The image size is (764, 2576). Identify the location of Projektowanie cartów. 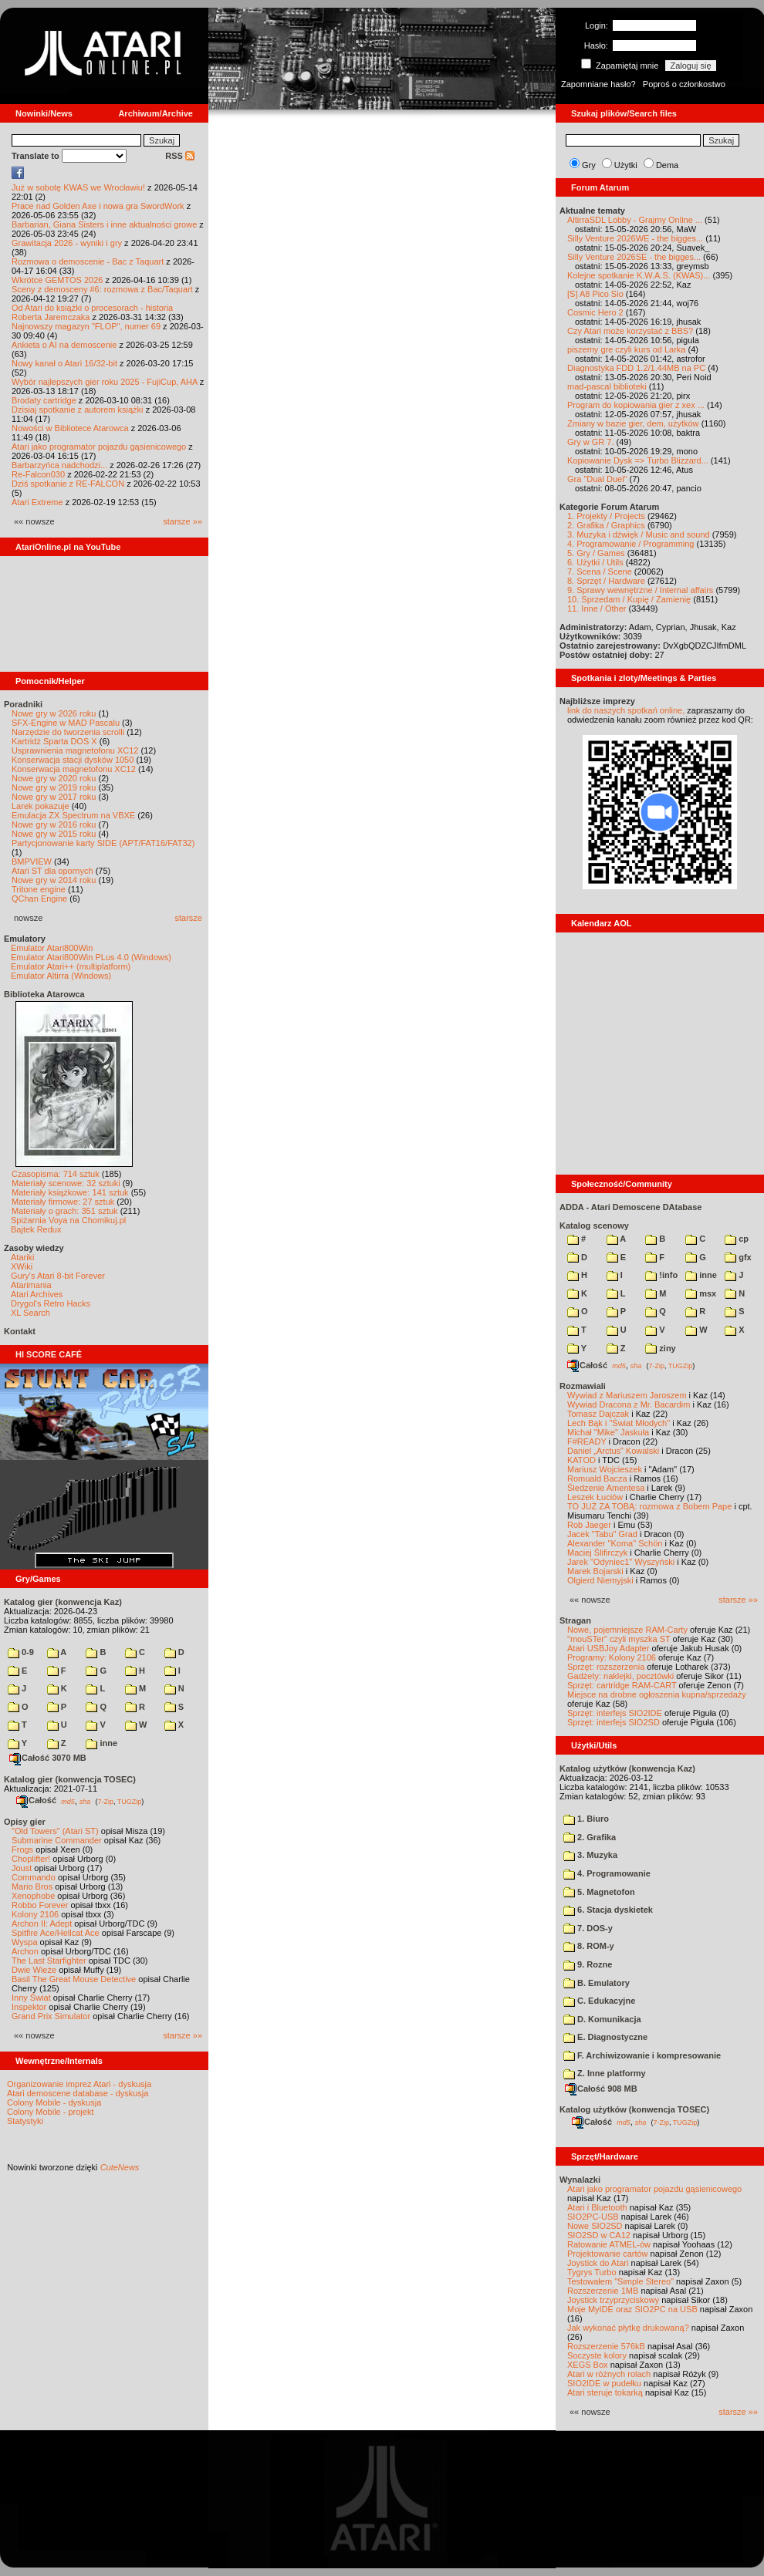
(607, 2253).